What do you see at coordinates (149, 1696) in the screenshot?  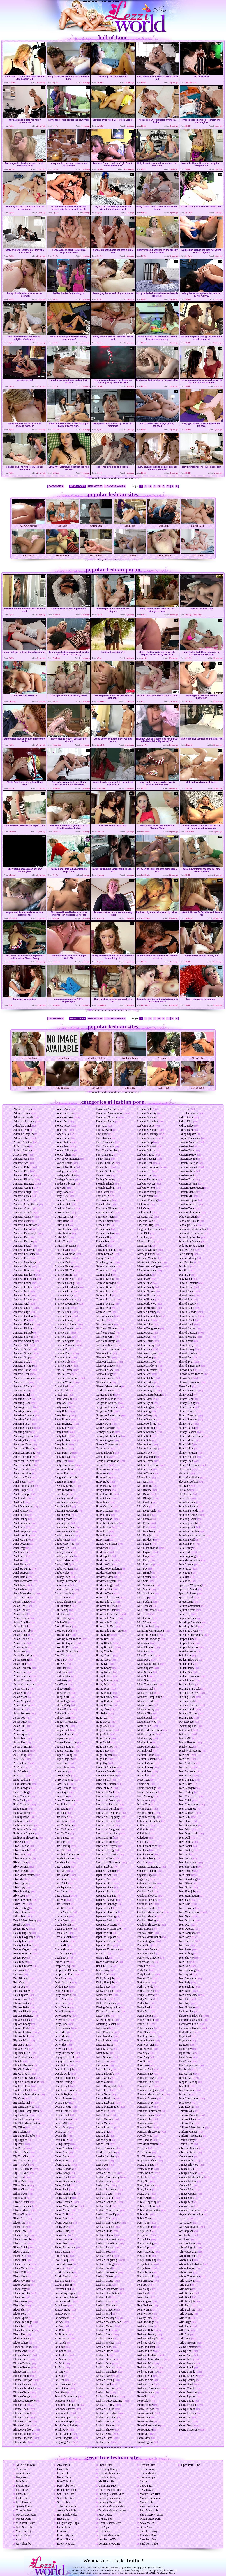 I see `Monster Compilation` at bounding box center [149, 1696].